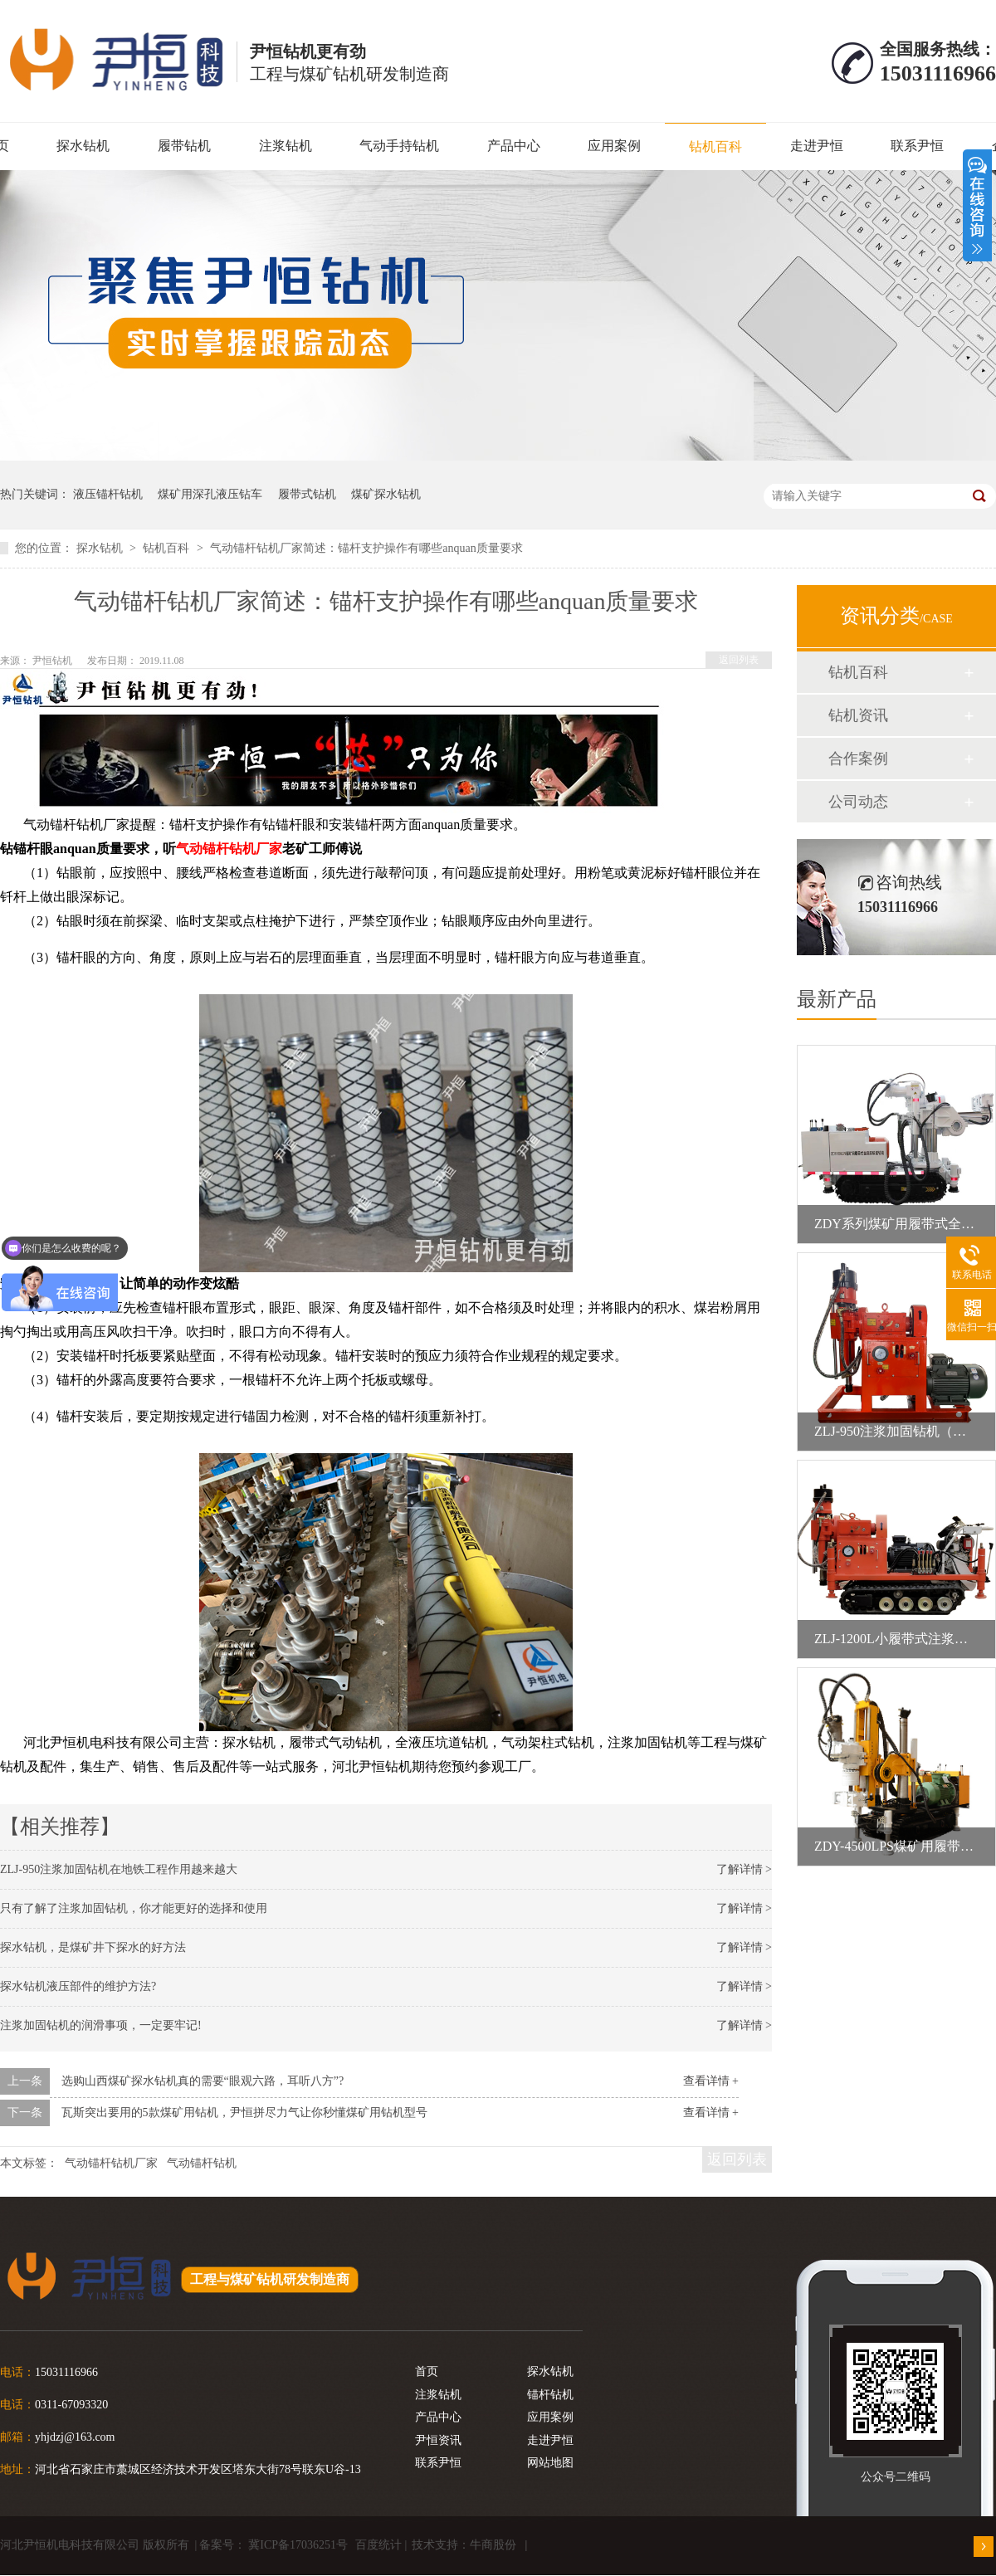 The height and width of the screenshot is (2576, 996). What do you see at coordinates (715, 146) in the screenshot?
I see `钻机百科` at bounding box center [715, 146].